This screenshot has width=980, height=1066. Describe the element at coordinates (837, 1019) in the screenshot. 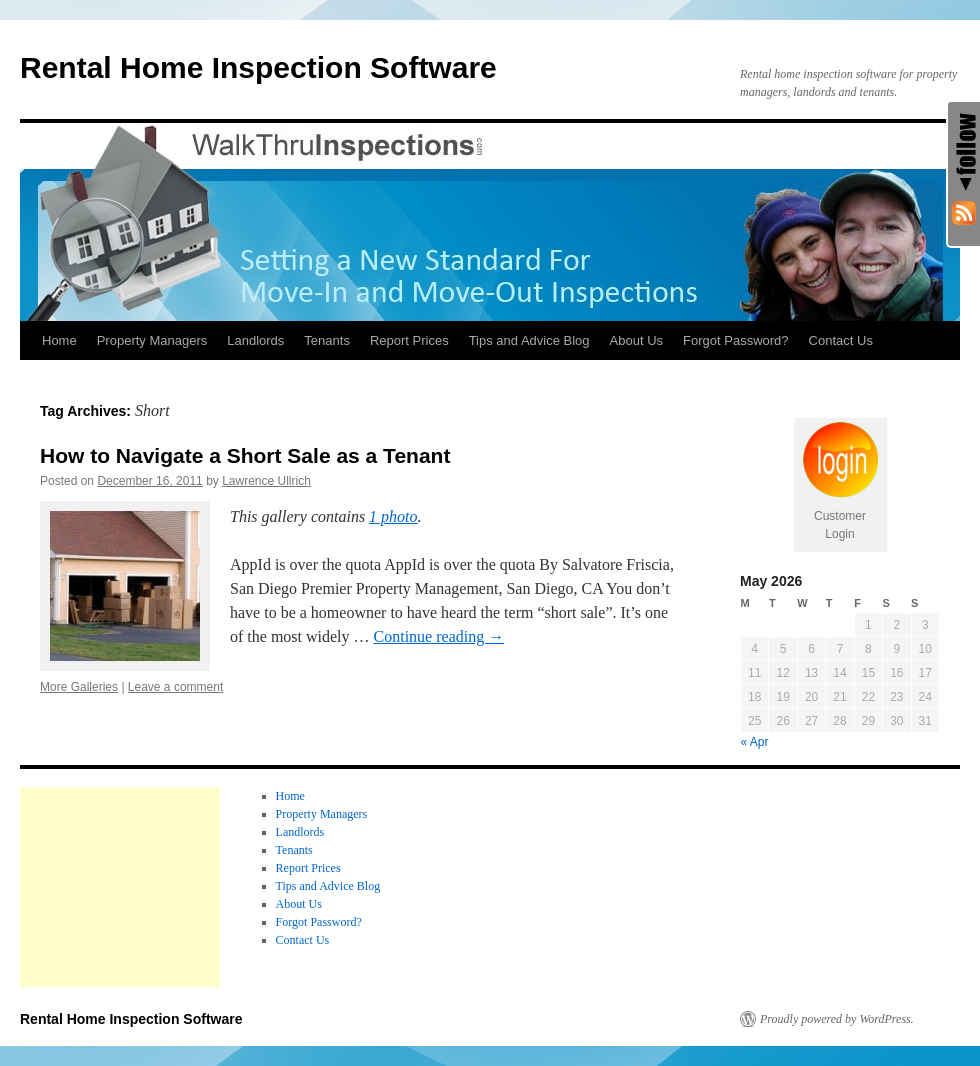

I see `Proudly powered by WordPress.` at that location.